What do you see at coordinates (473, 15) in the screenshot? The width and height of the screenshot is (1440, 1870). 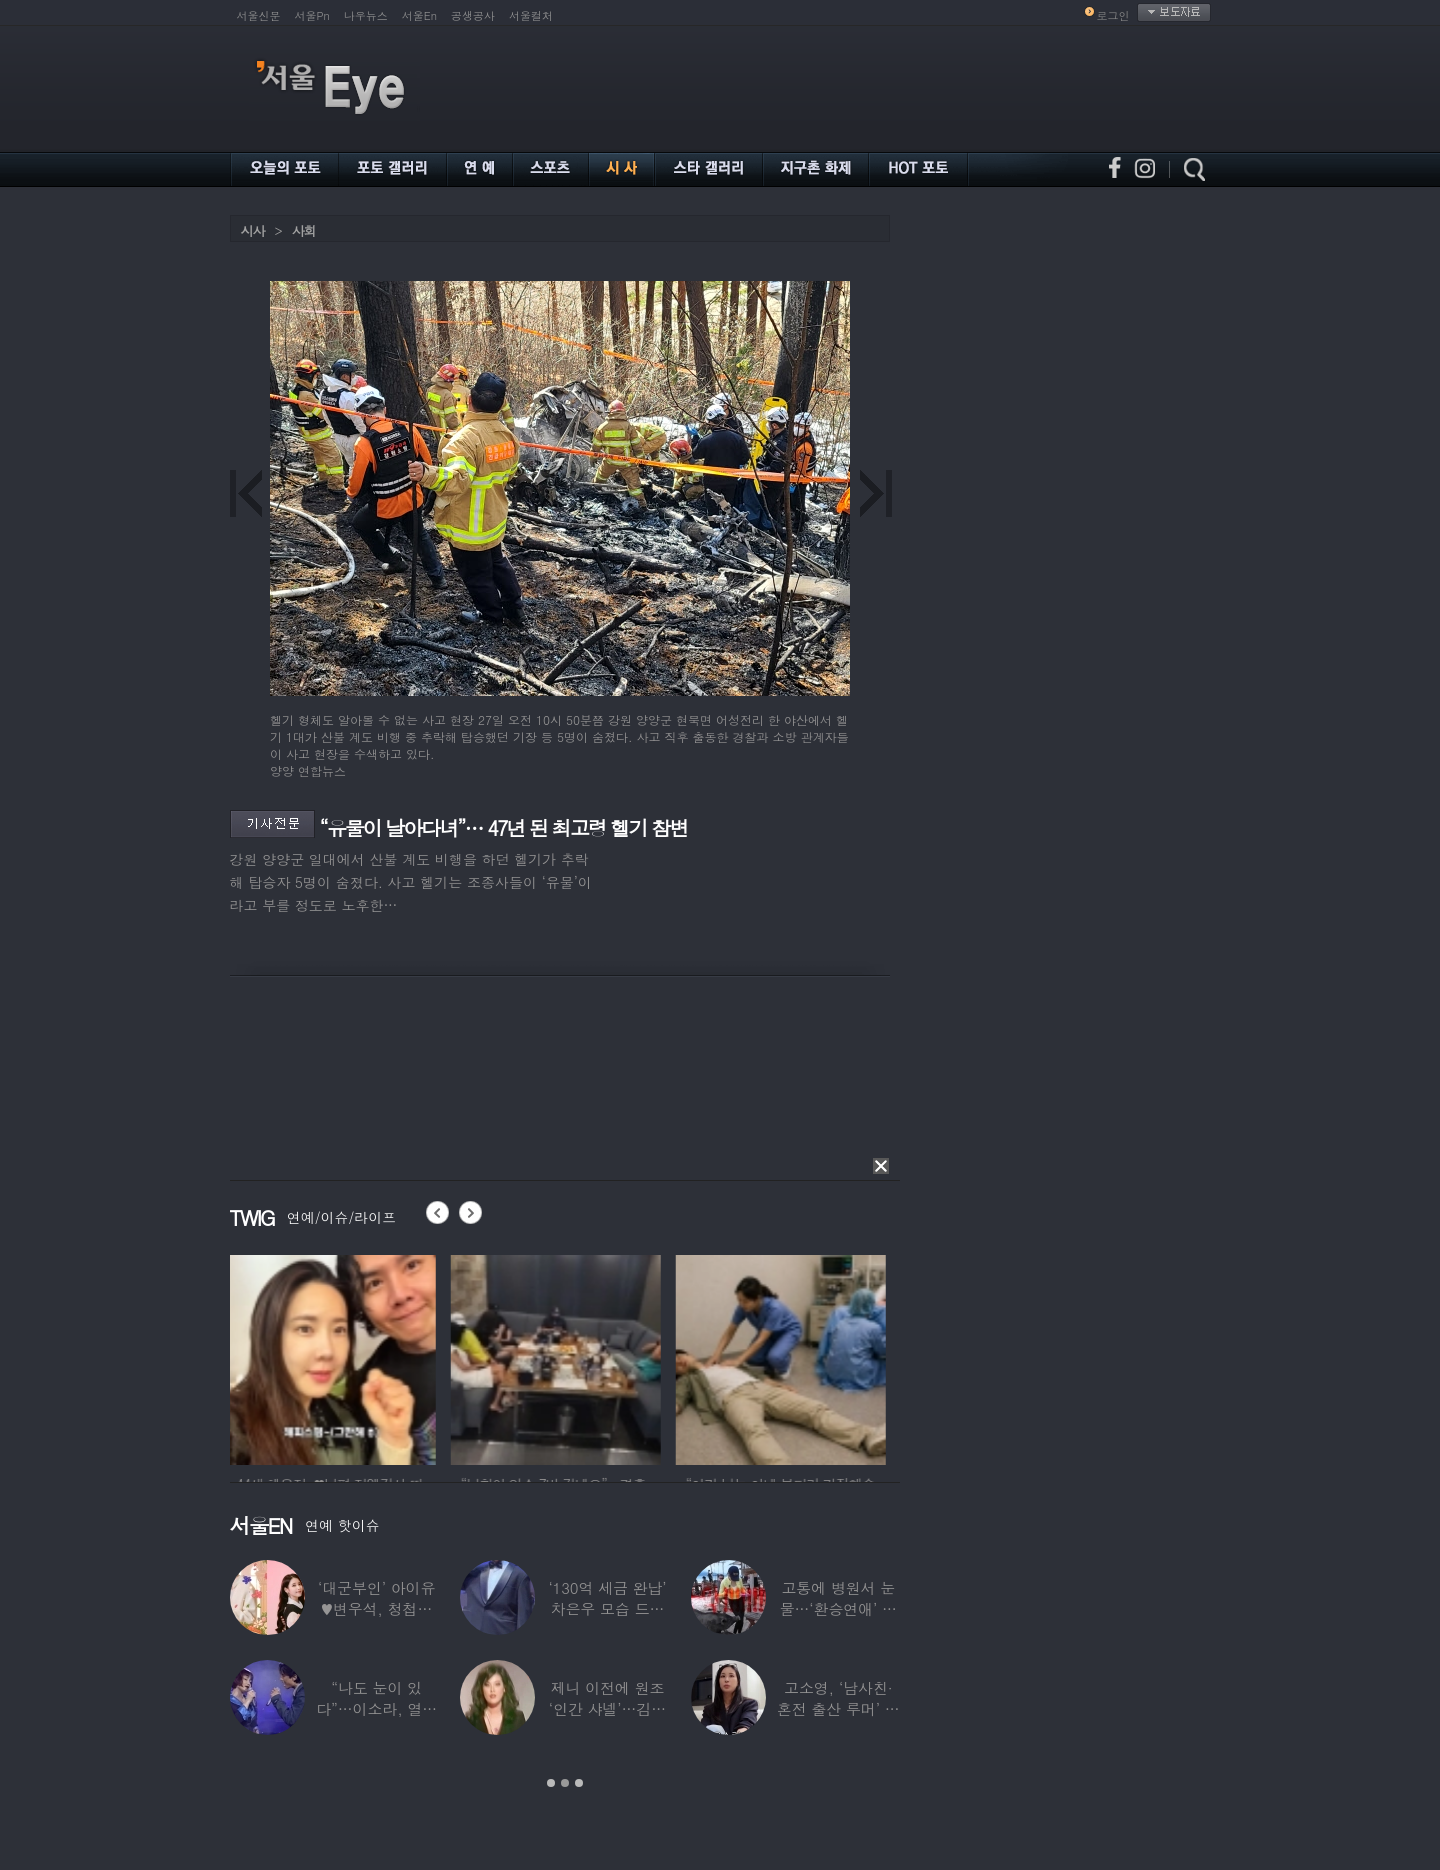 I see `공생공사` at bounding box center [473, 15].